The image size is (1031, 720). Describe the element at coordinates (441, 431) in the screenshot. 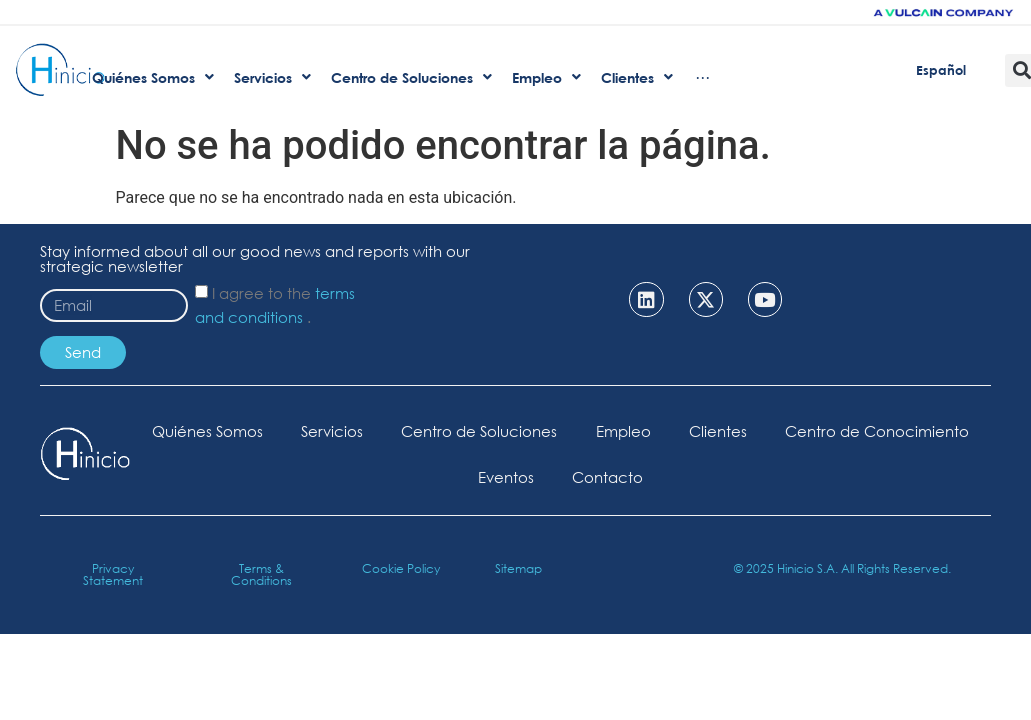

I see `Servicios` at that location.